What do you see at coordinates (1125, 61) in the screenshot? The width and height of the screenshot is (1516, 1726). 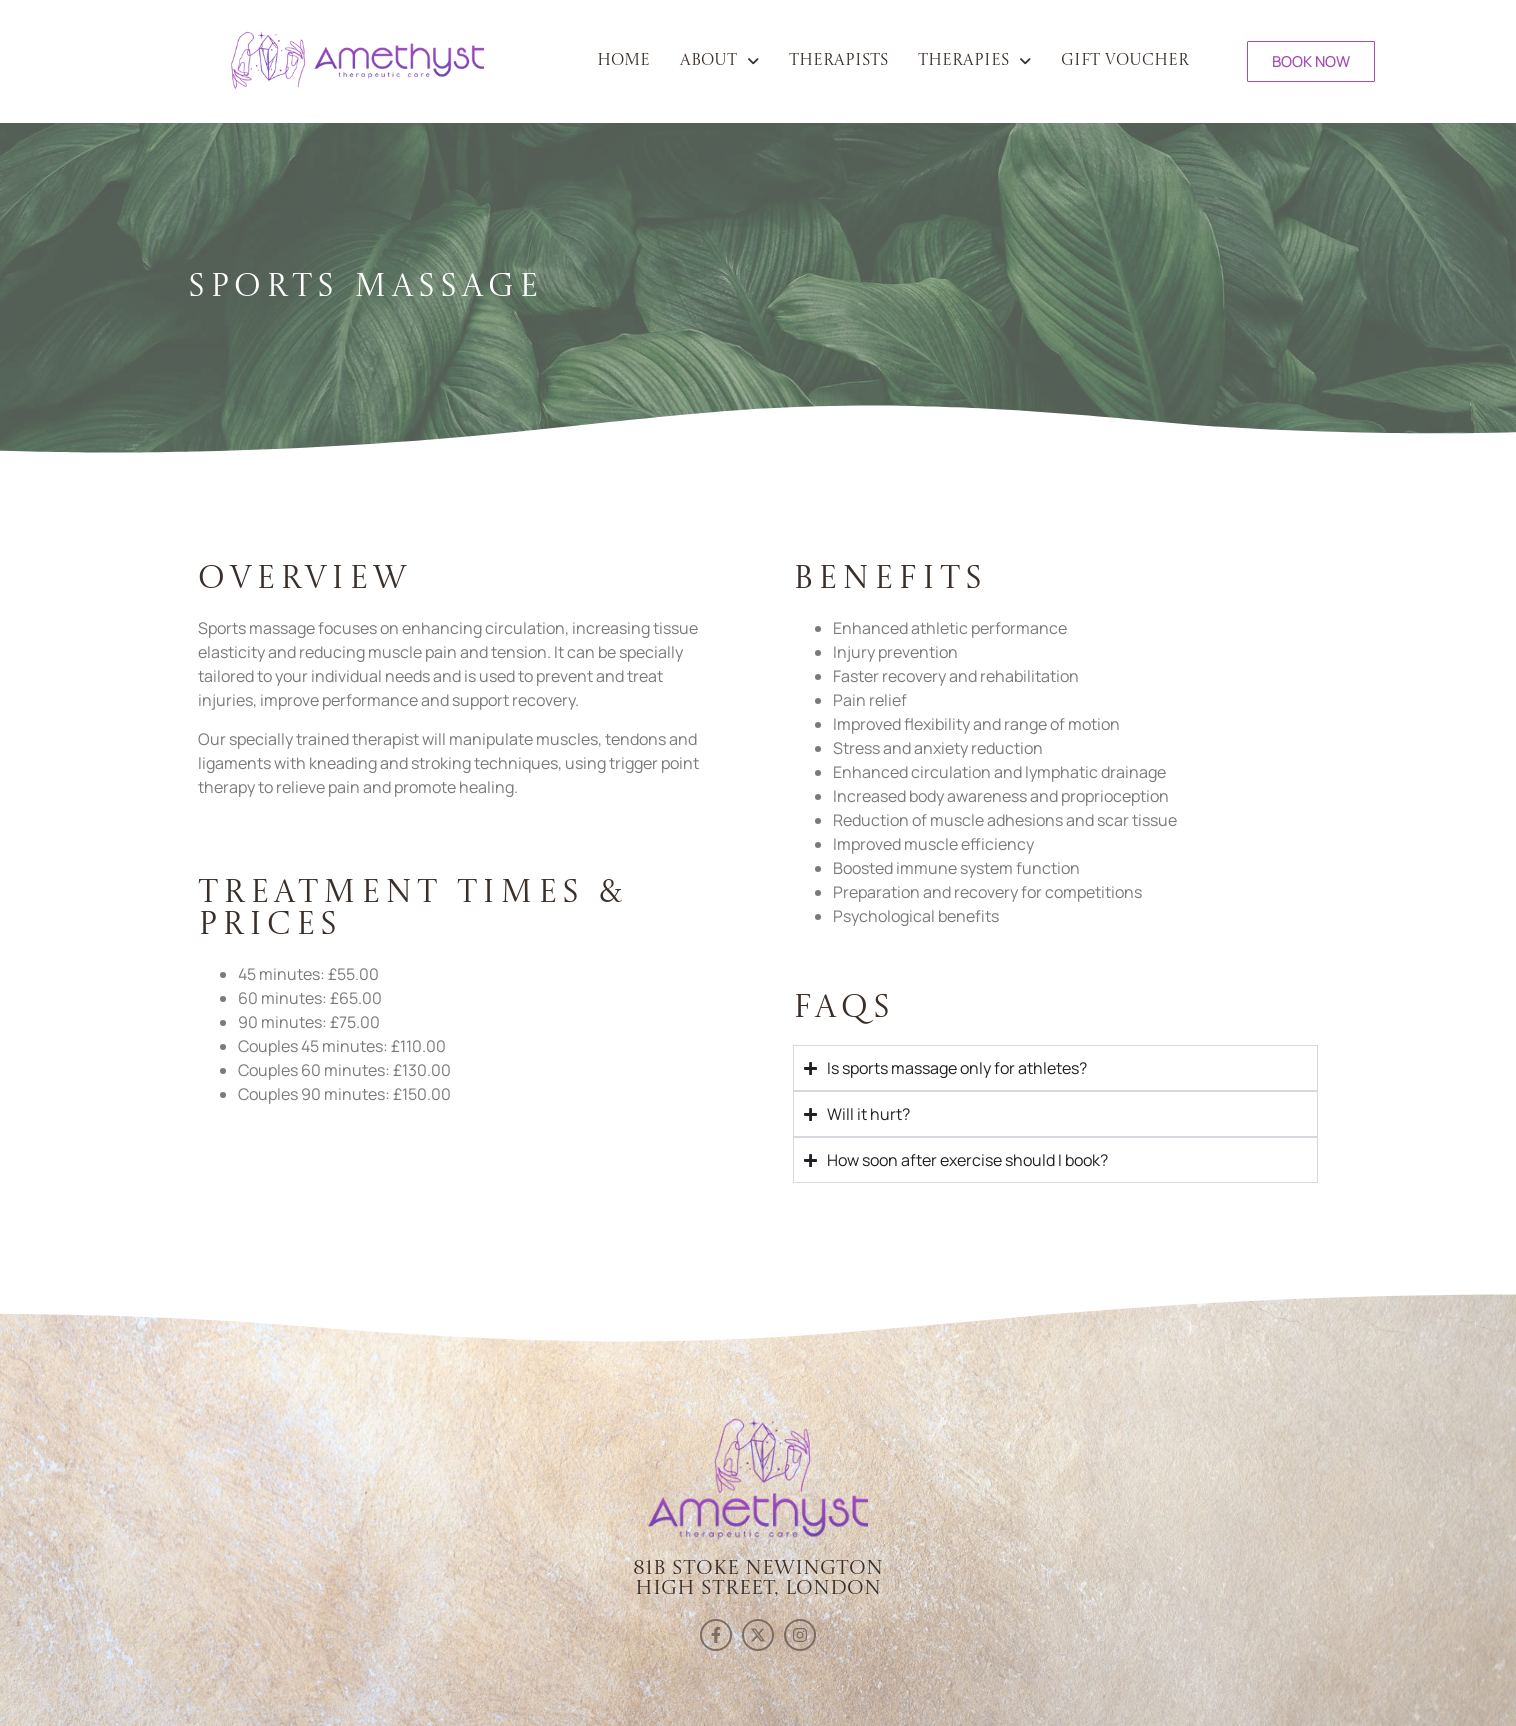 I see `Gift Voucher` at bounding box center [1125, 61].